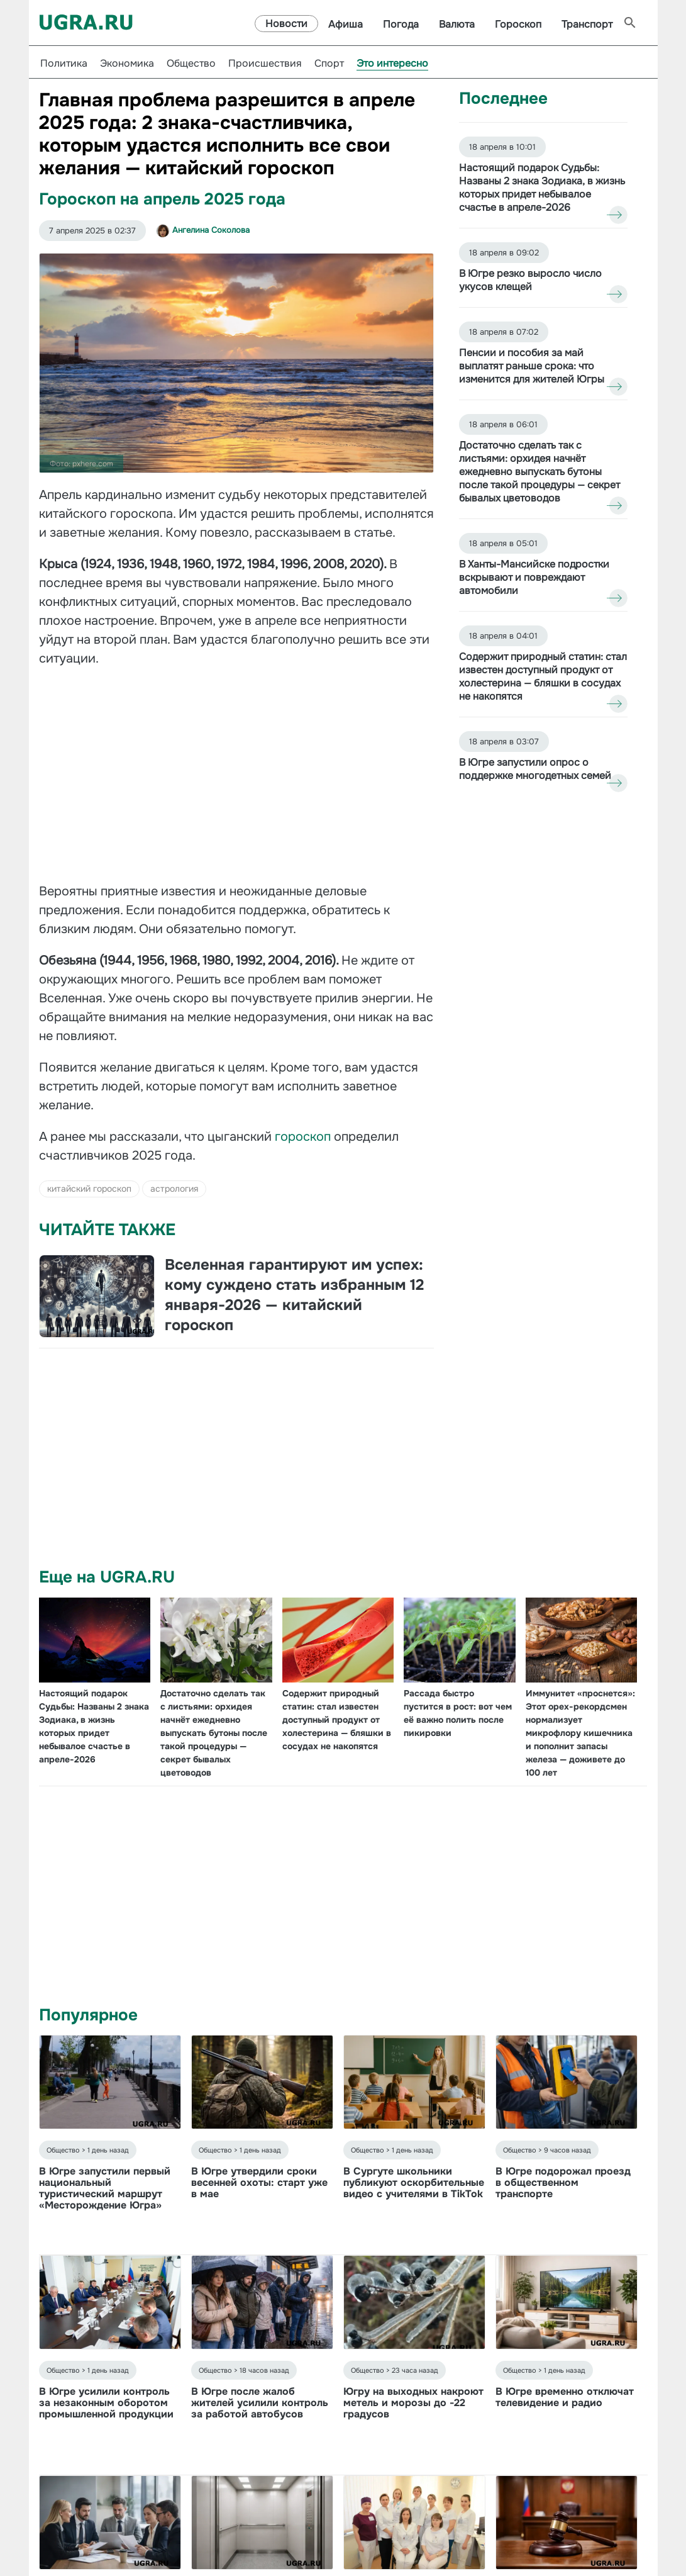 This screenshot has height=2576, width=686. What do you see at coordinates (336, 1720) in the screenshot?
I see `Содержит природный статин: стал известен доступный продукт от холестерина — бляшки в сосудах не накопятся` at bounding box center [336, 1720].